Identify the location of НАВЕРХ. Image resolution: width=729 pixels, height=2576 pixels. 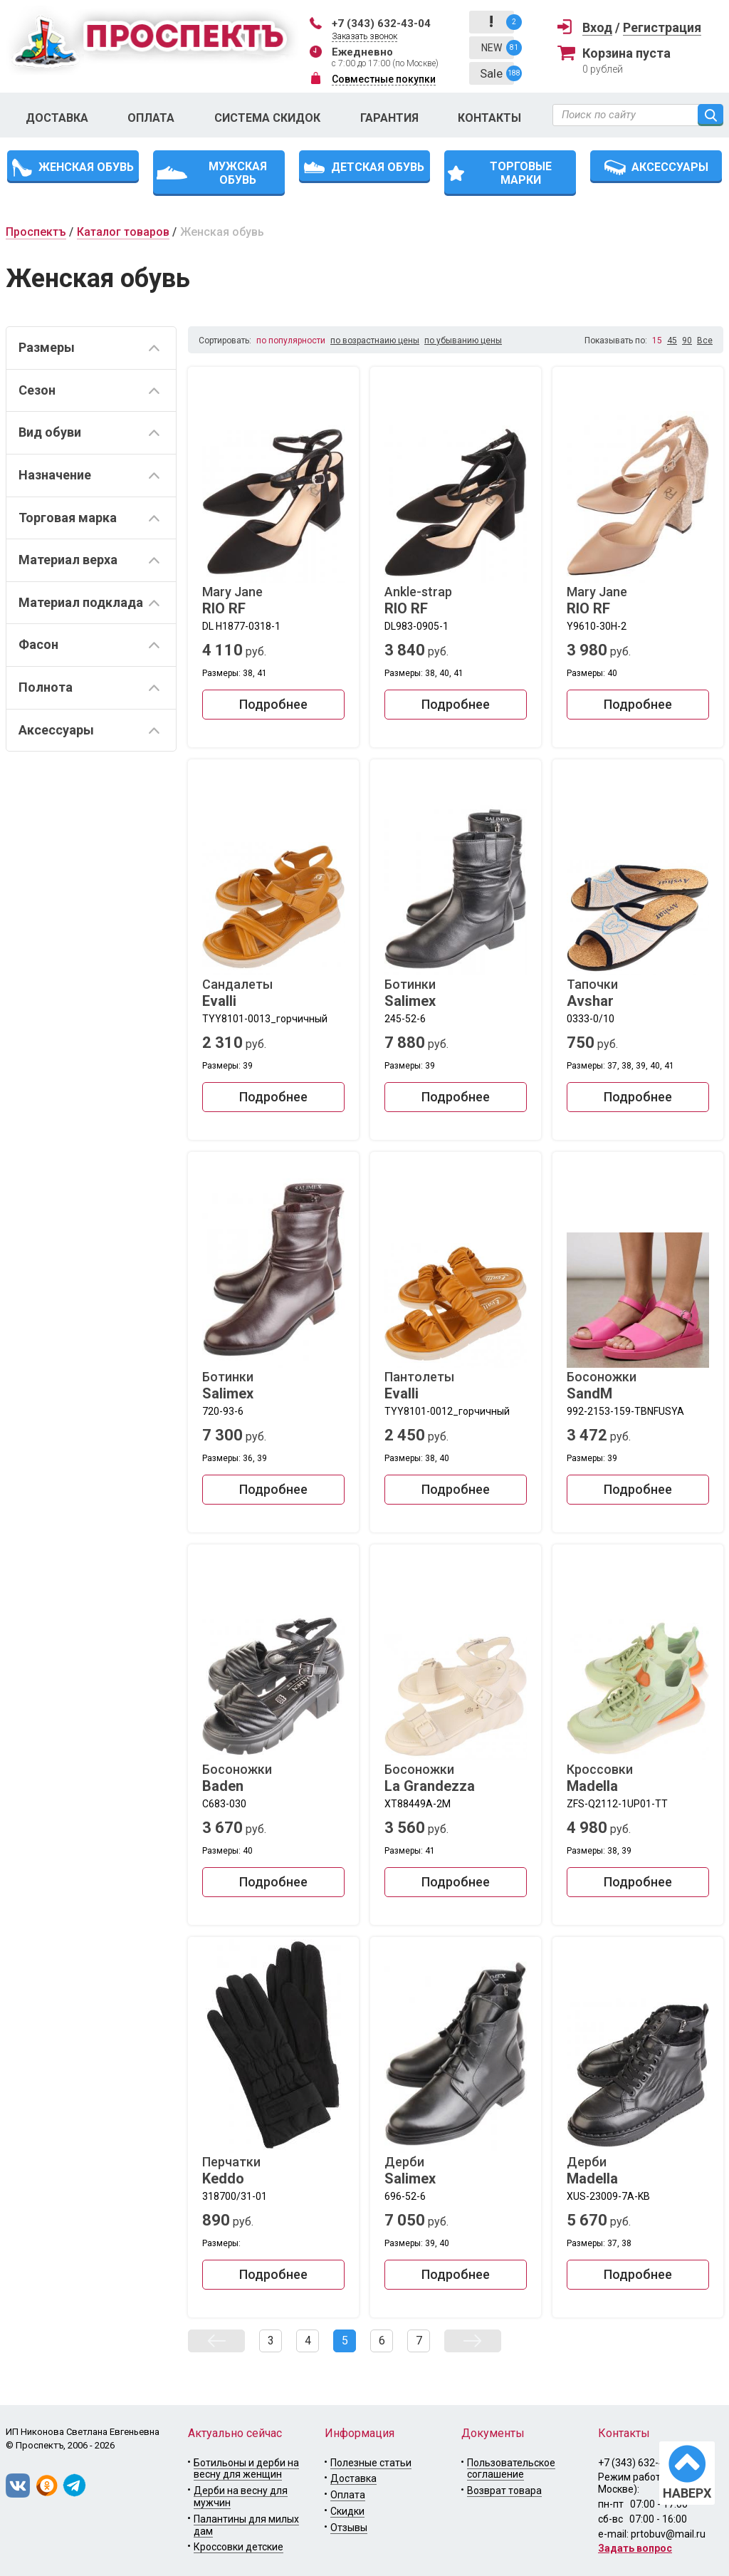
(687, 2493).